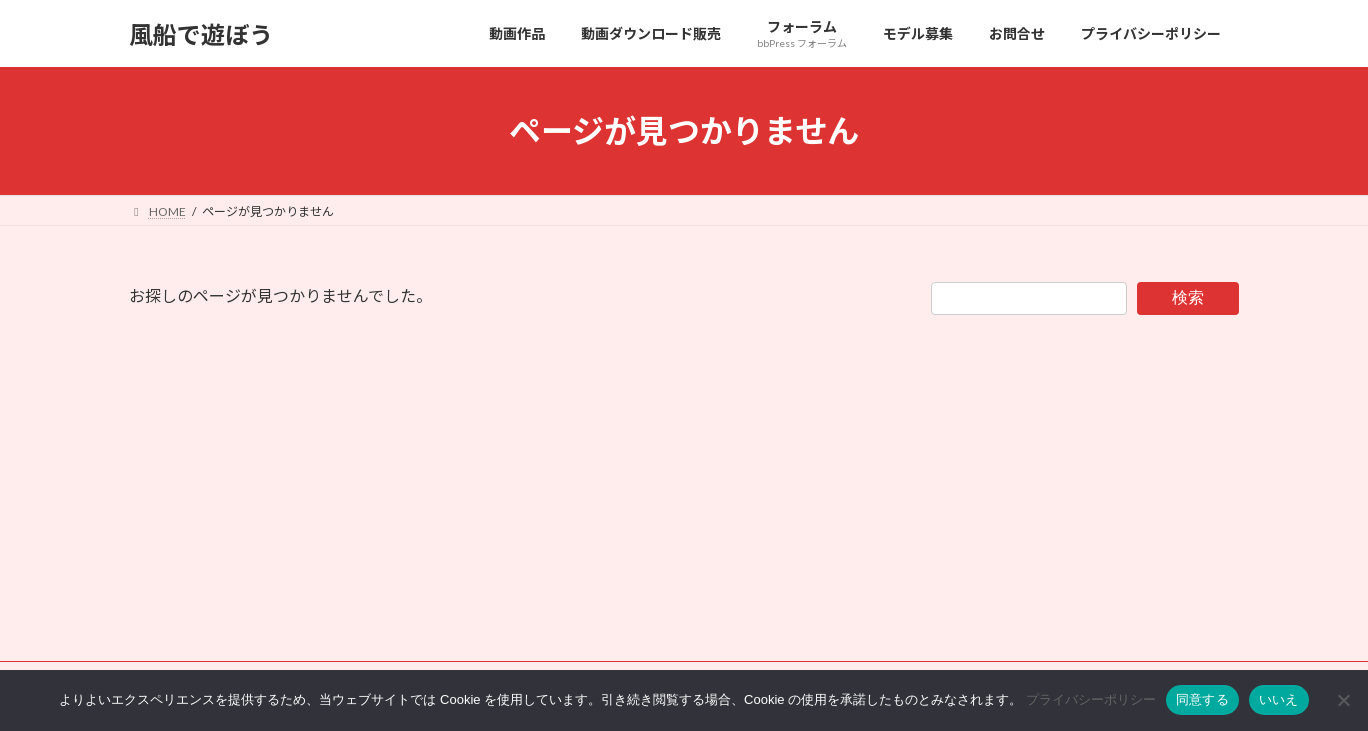  Describe the element at coordinates (1091, 699) in the screenshot. I see `プライバシーポリシー` at that location.